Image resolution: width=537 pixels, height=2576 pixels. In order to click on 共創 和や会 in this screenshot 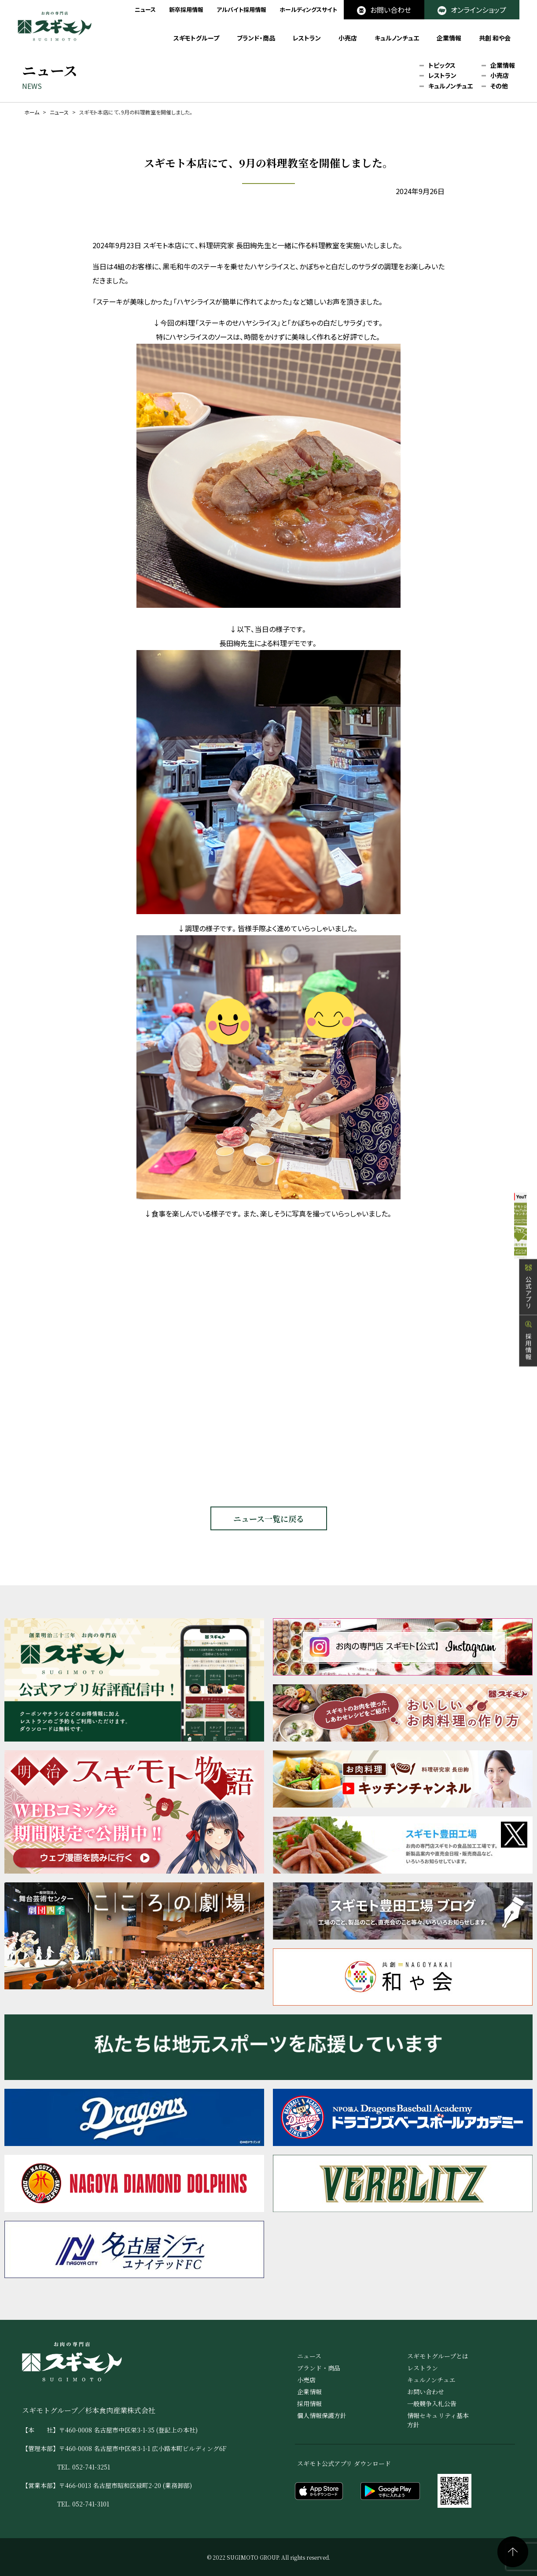, I will do `click(495, 37)`.